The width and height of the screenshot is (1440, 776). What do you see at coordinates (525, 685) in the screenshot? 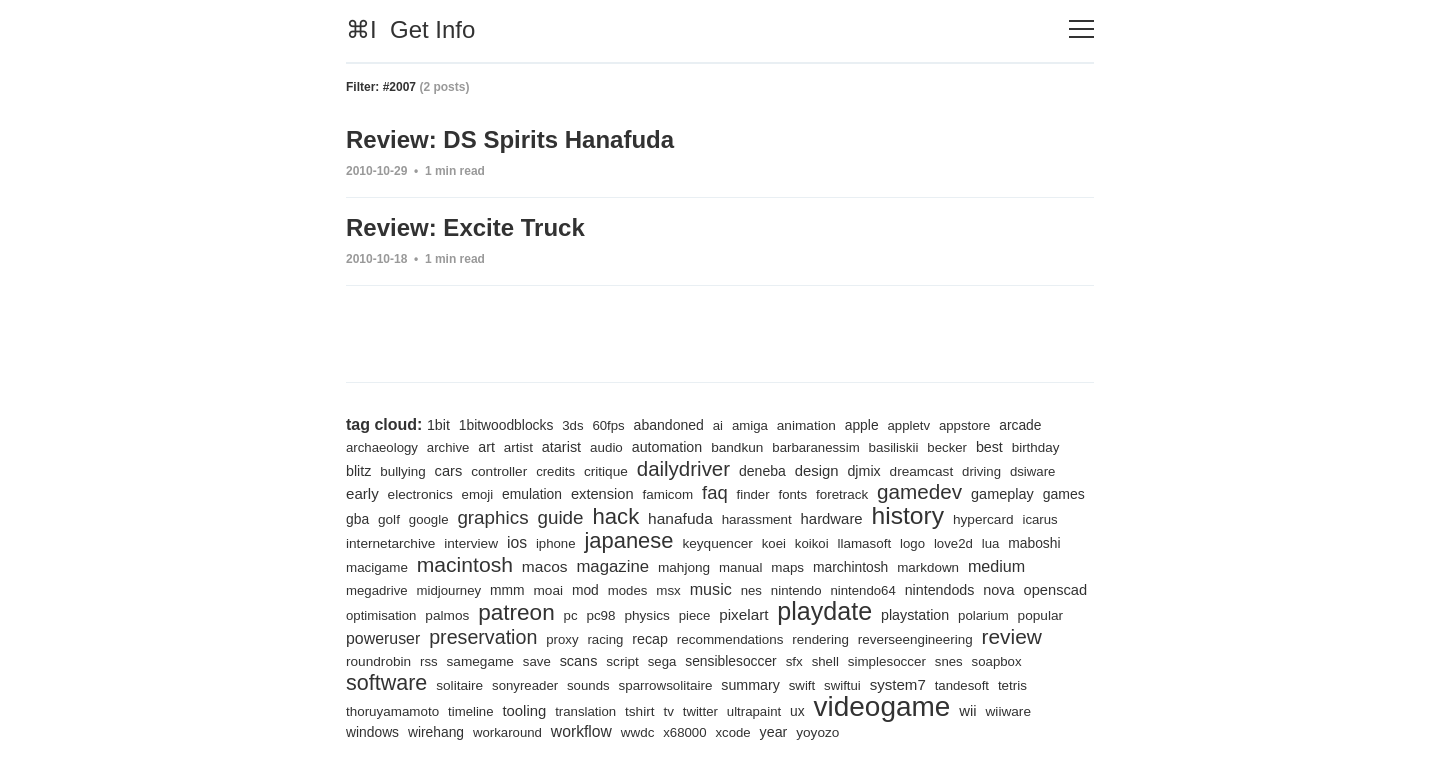
I see `sonyreader` at bounding box center [525, 685].